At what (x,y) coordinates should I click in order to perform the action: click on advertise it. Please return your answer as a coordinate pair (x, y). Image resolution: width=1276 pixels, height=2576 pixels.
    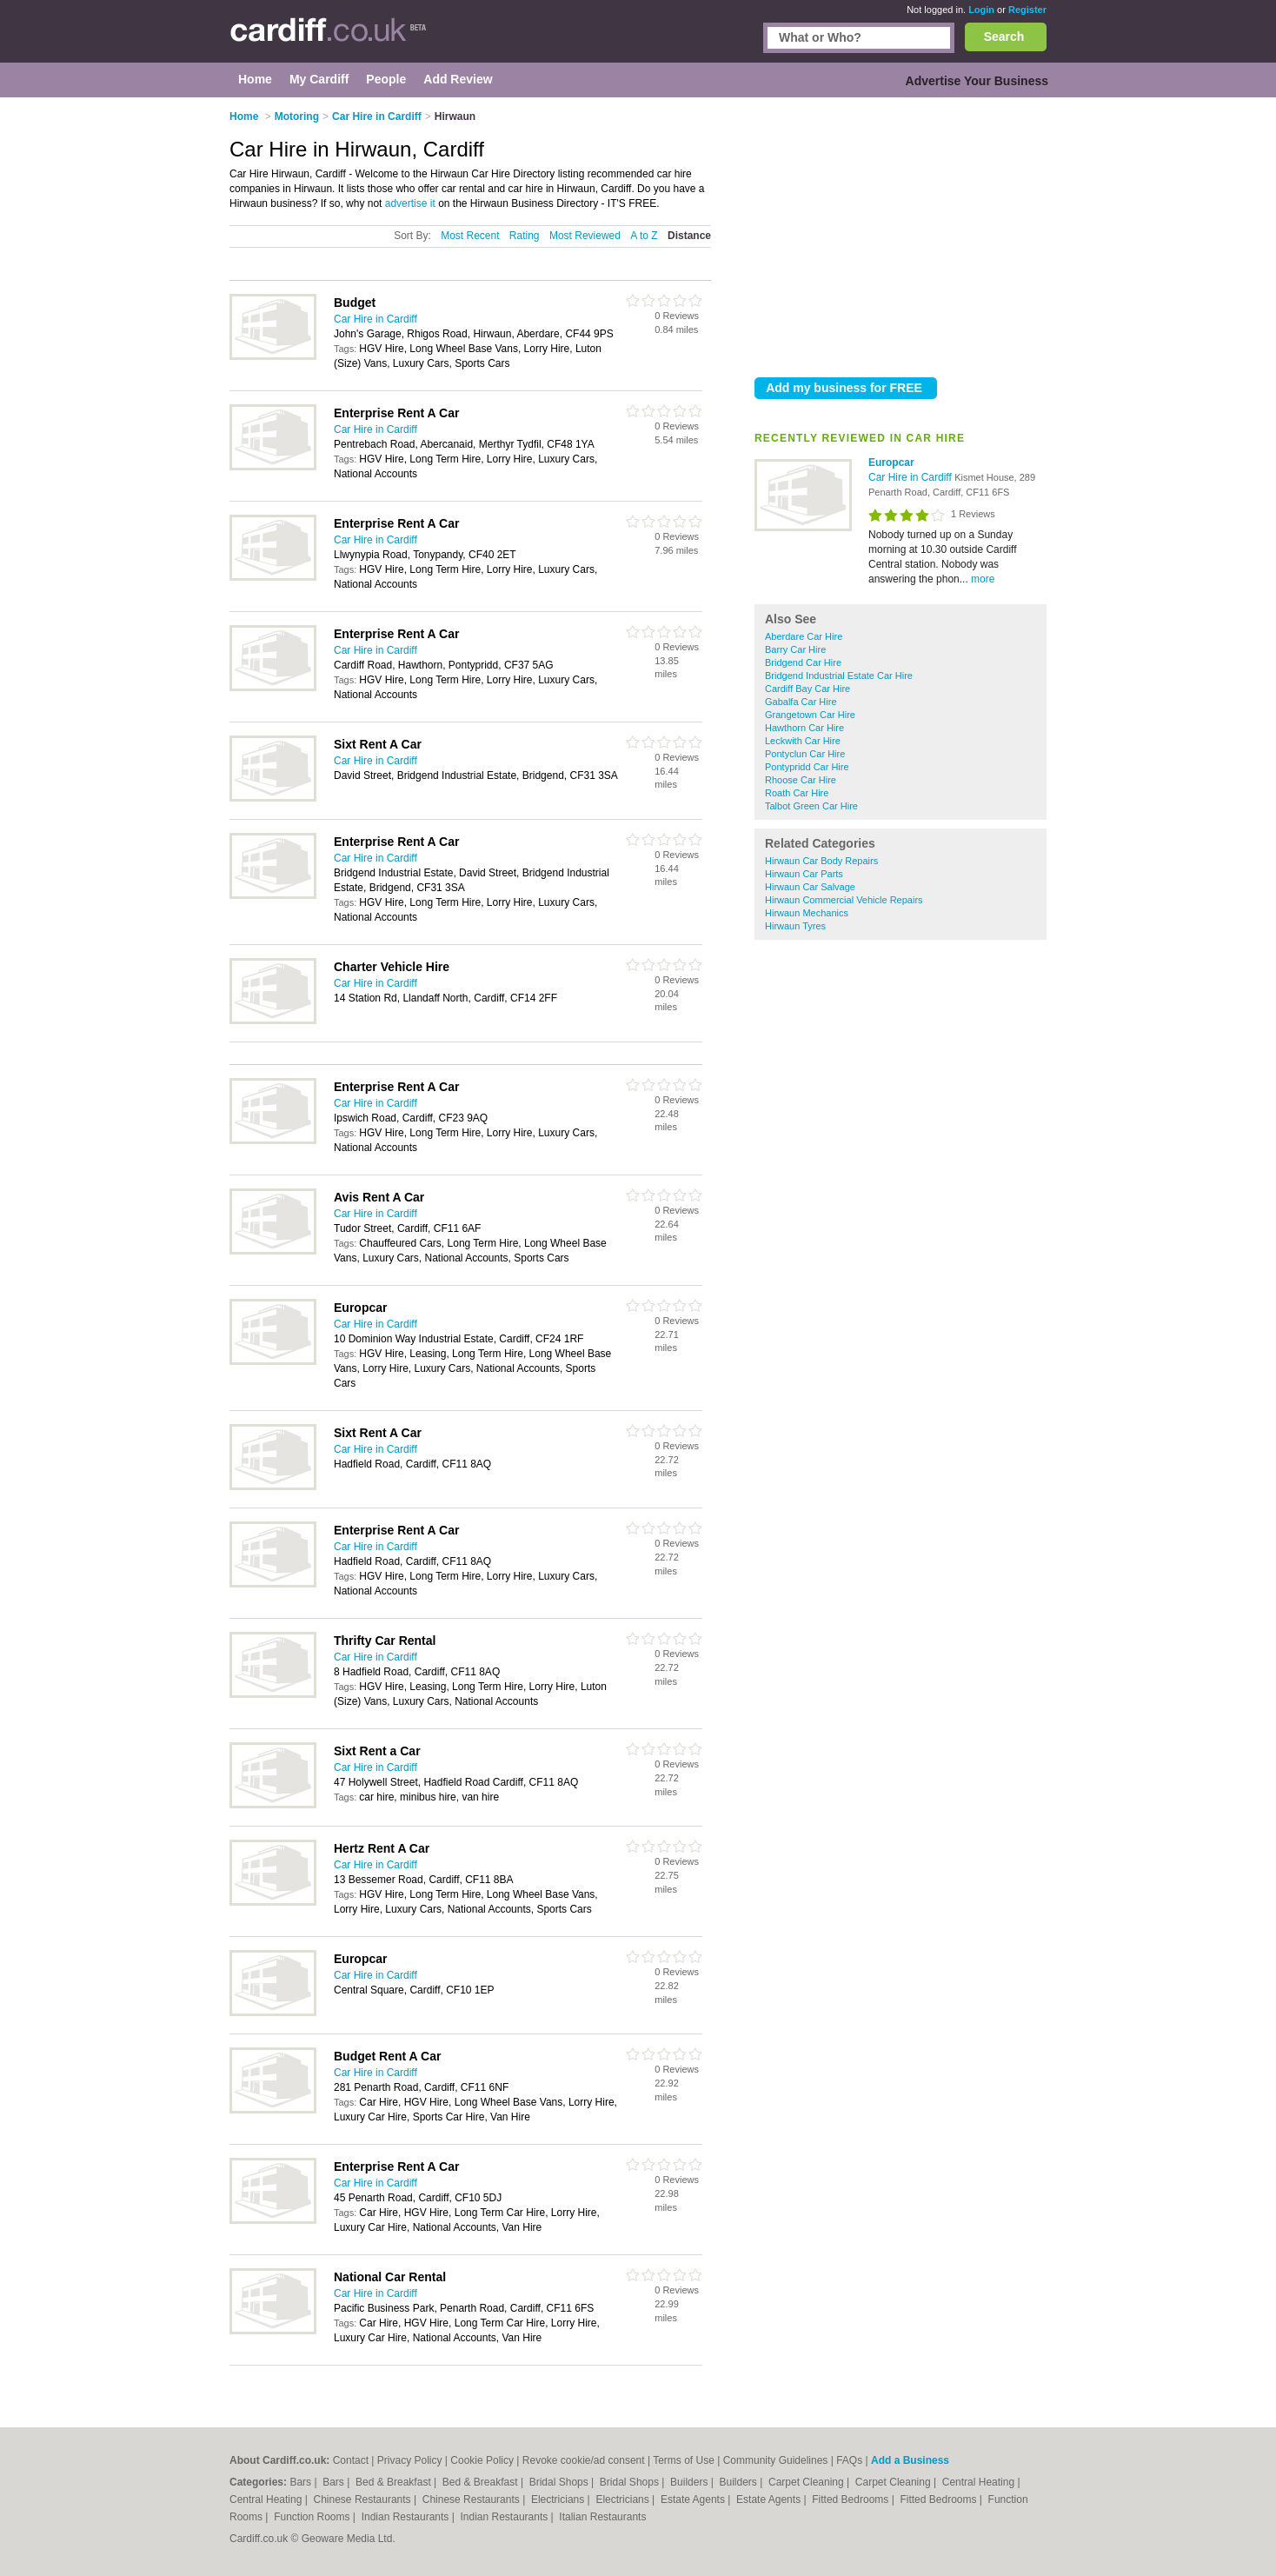
    Looking at the image, I should click on (410, 203).